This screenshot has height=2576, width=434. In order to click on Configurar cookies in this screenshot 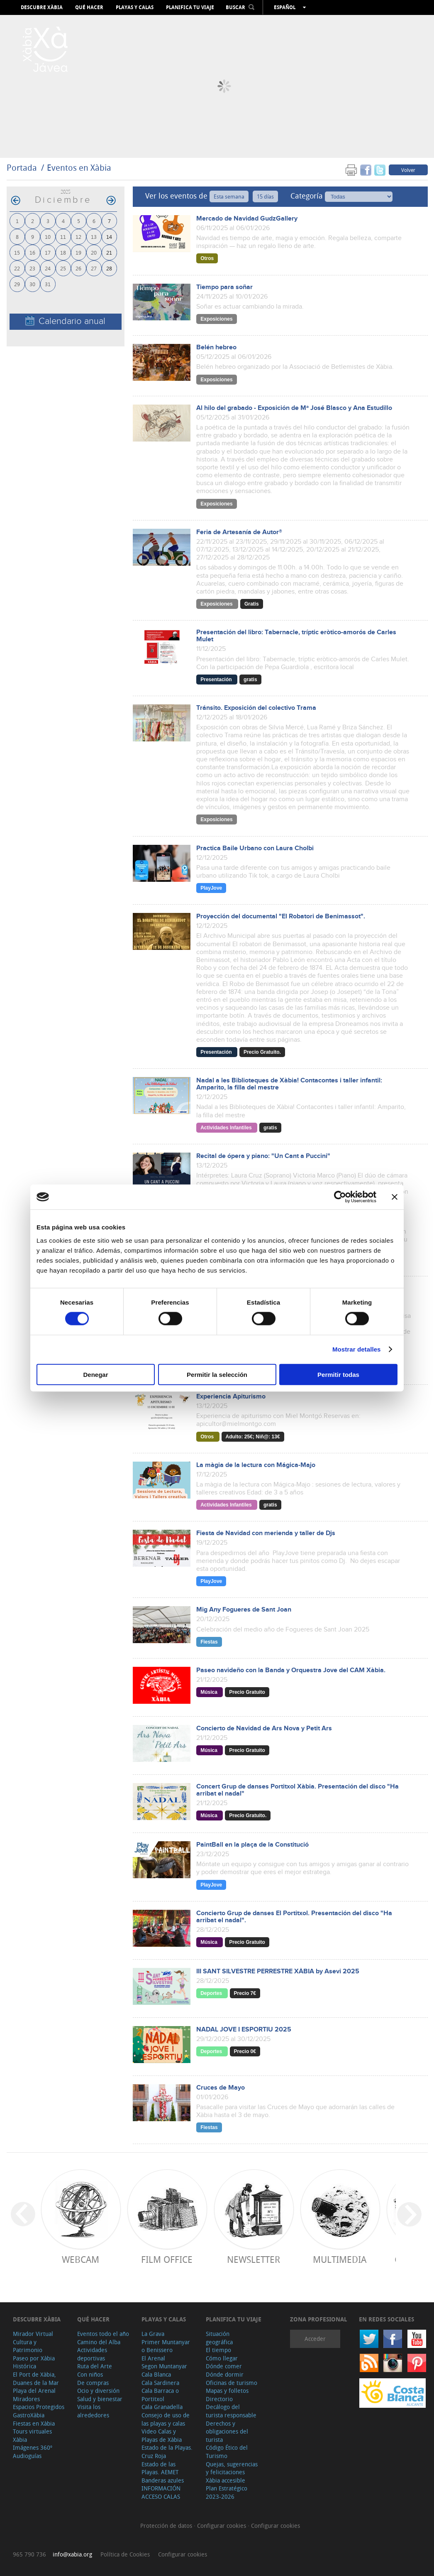, I will do `click(222, 2525)`.